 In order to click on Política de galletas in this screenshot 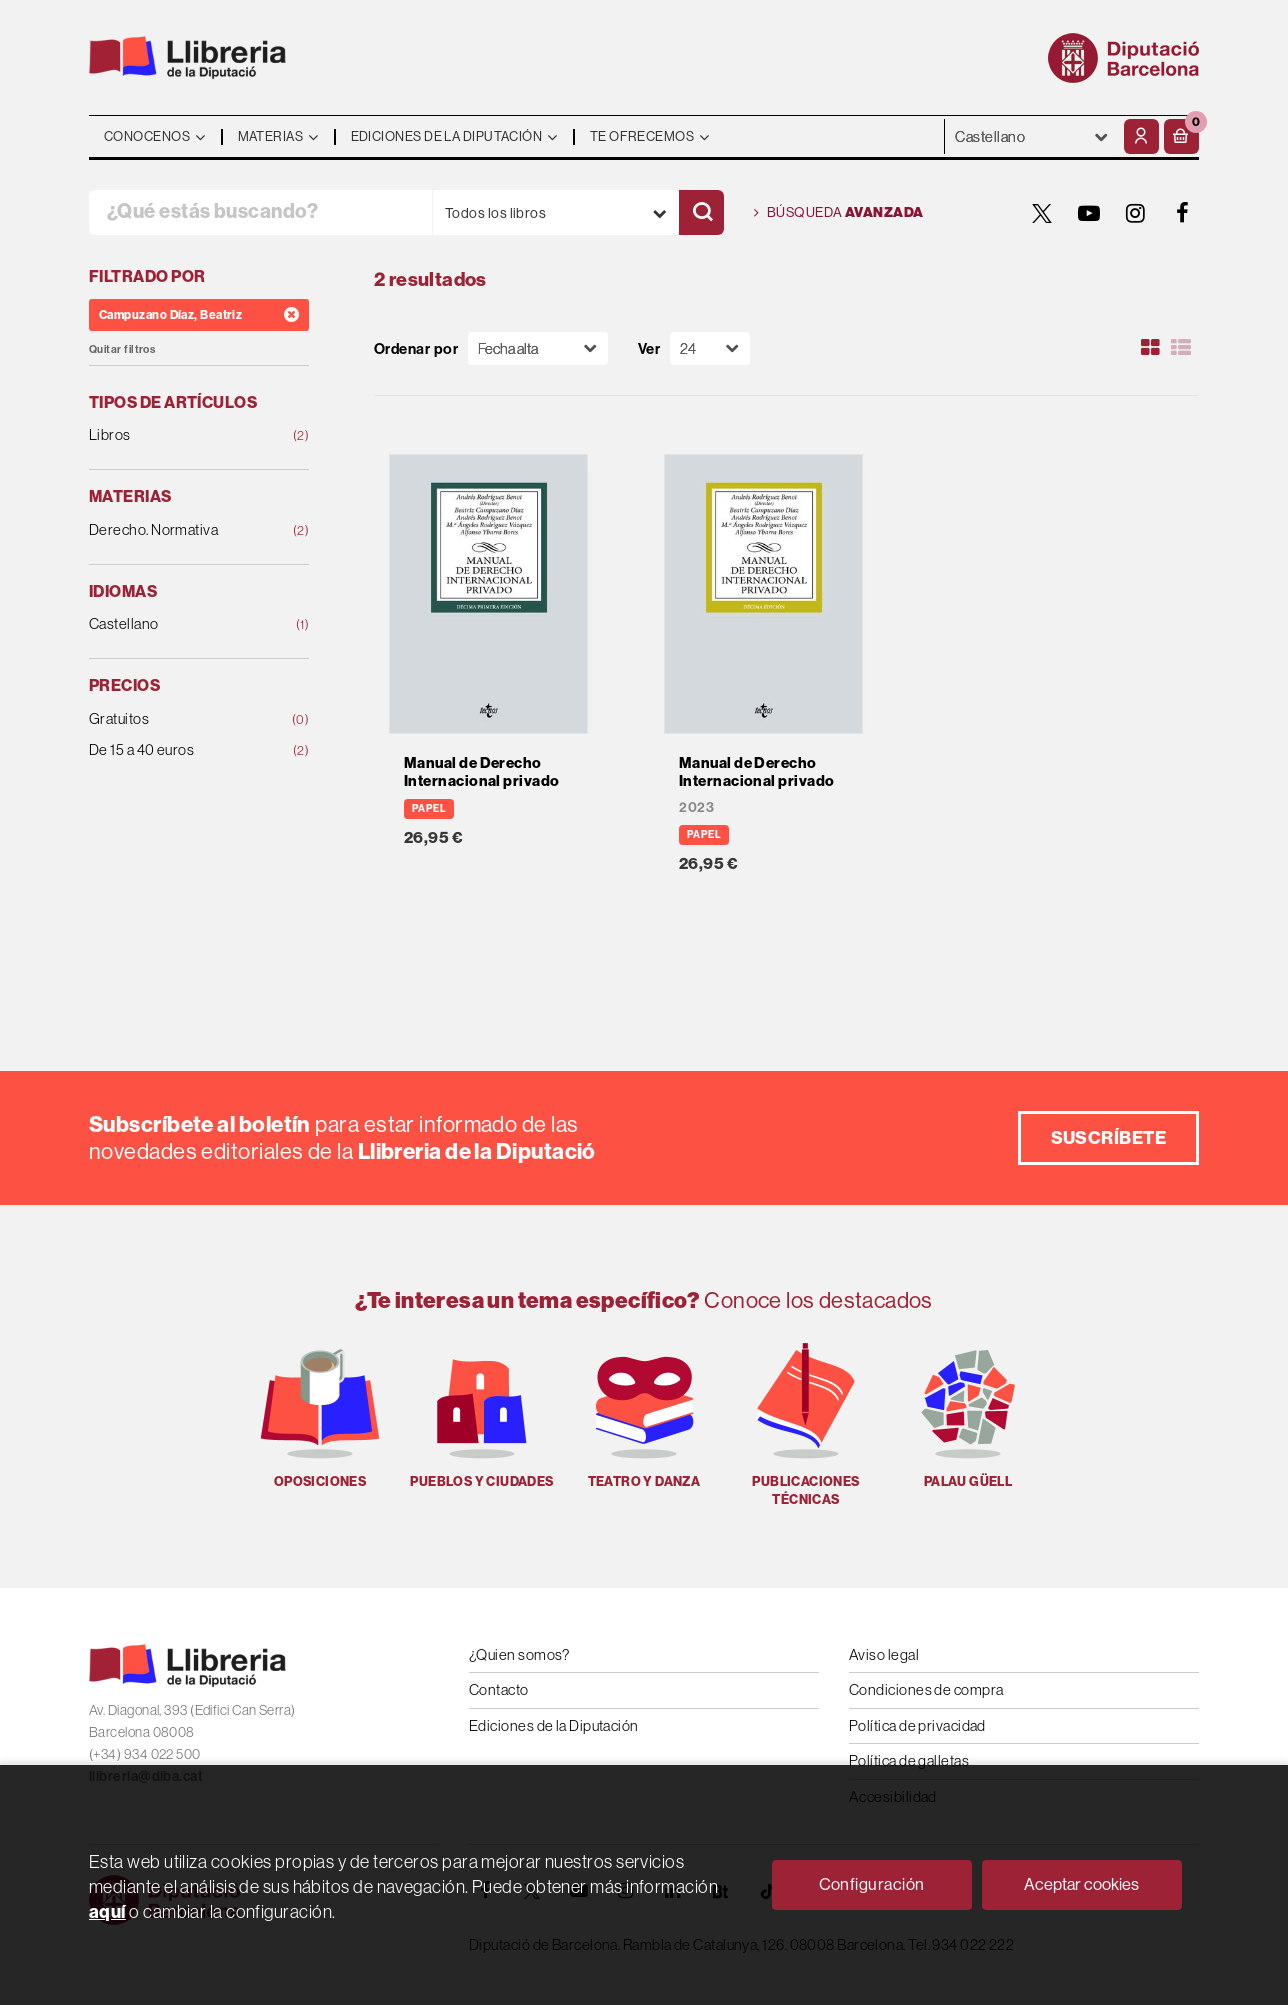, I will do `click(909, 1760)`.